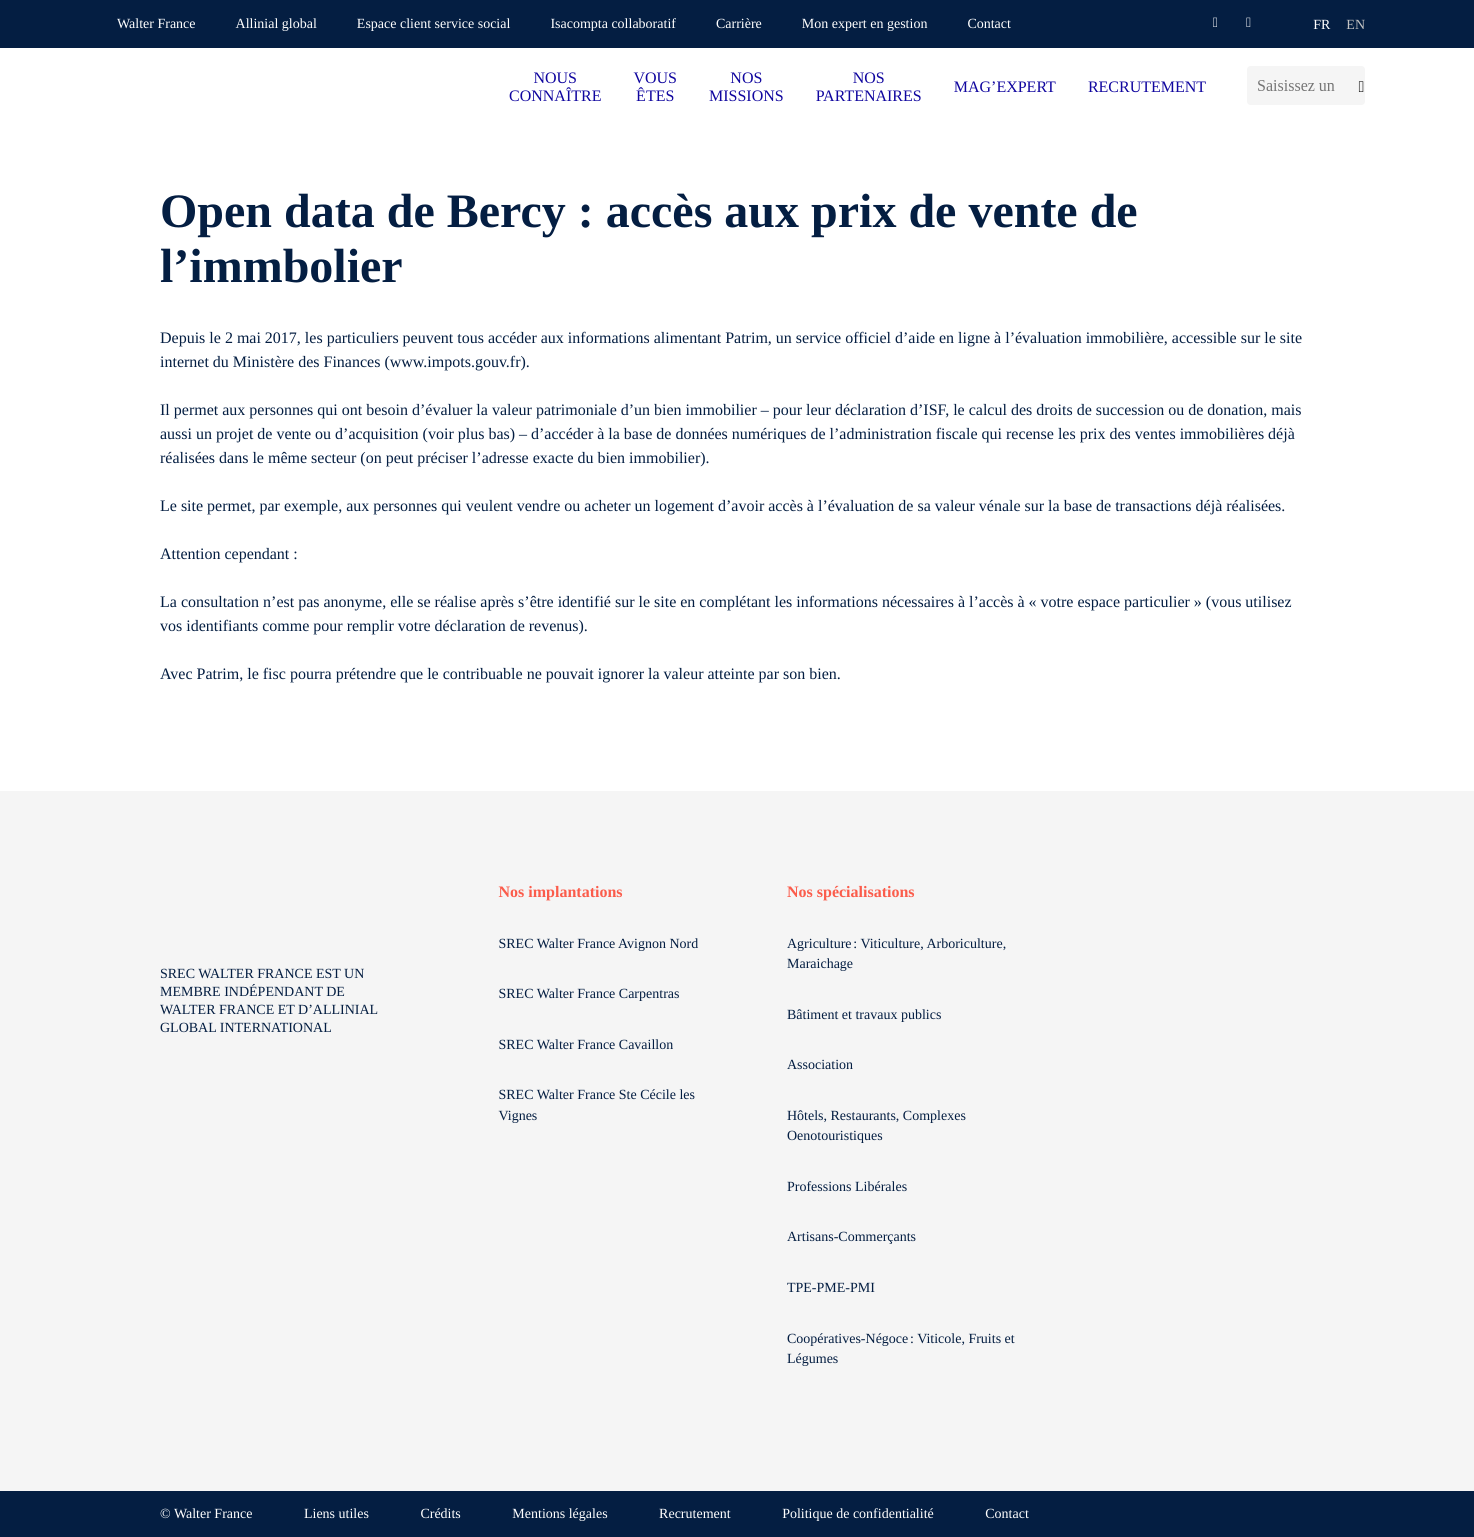 The image size is (1474, 1537). What do you see at coordinates (586, 1045) in the screenshot?
I see `SREC Walter France Cavaillon` at bounding box center [586, 1045].